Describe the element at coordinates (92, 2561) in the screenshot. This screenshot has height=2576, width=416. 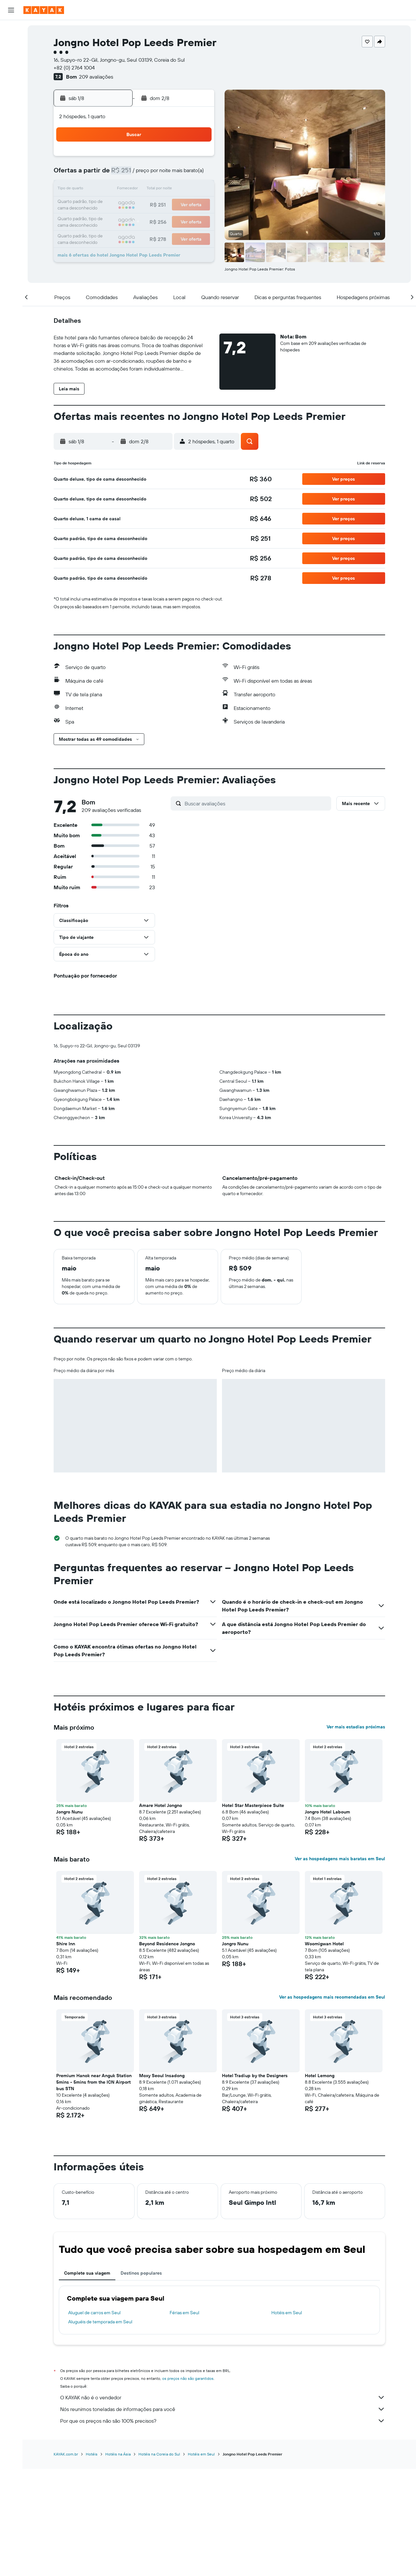
I see `Hotéis` at that location.